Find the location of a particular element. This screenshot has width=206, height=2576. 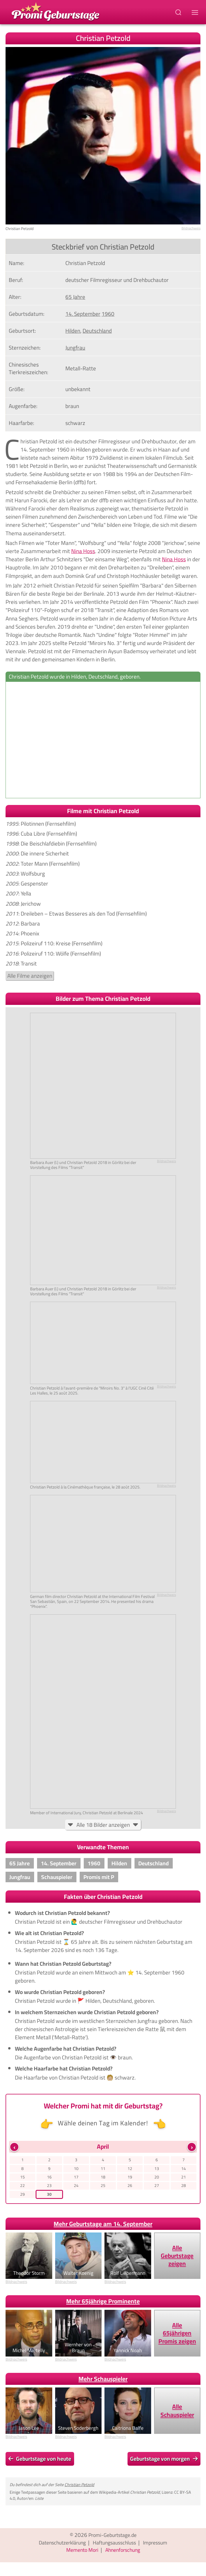

Hilden [Zeige Promis, die in Hilden, geboren wurden] is located at coordinates (72, 330).